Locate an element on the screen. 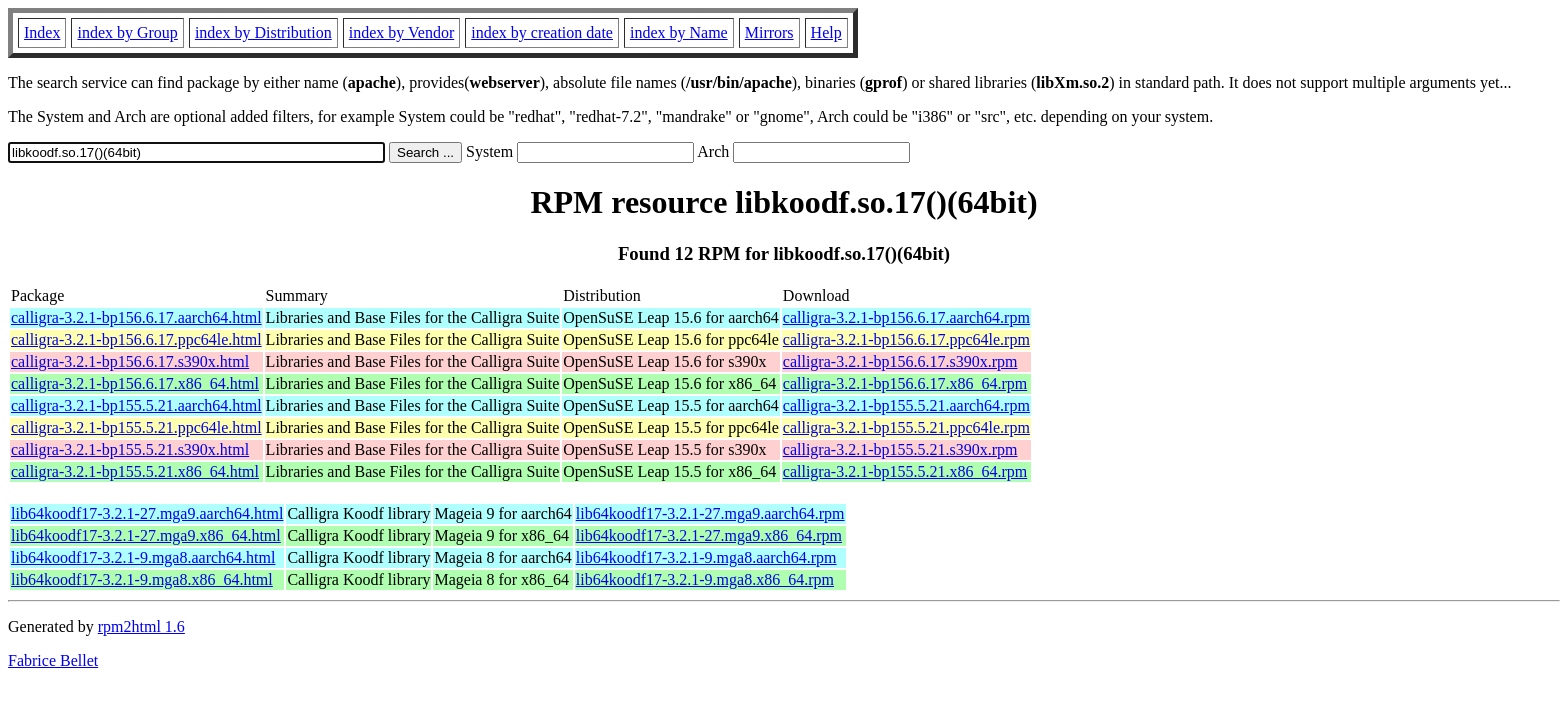  calligra-3.2.1-bp156.6.17.aarch64.rpm is located at coordinates (906, 317).